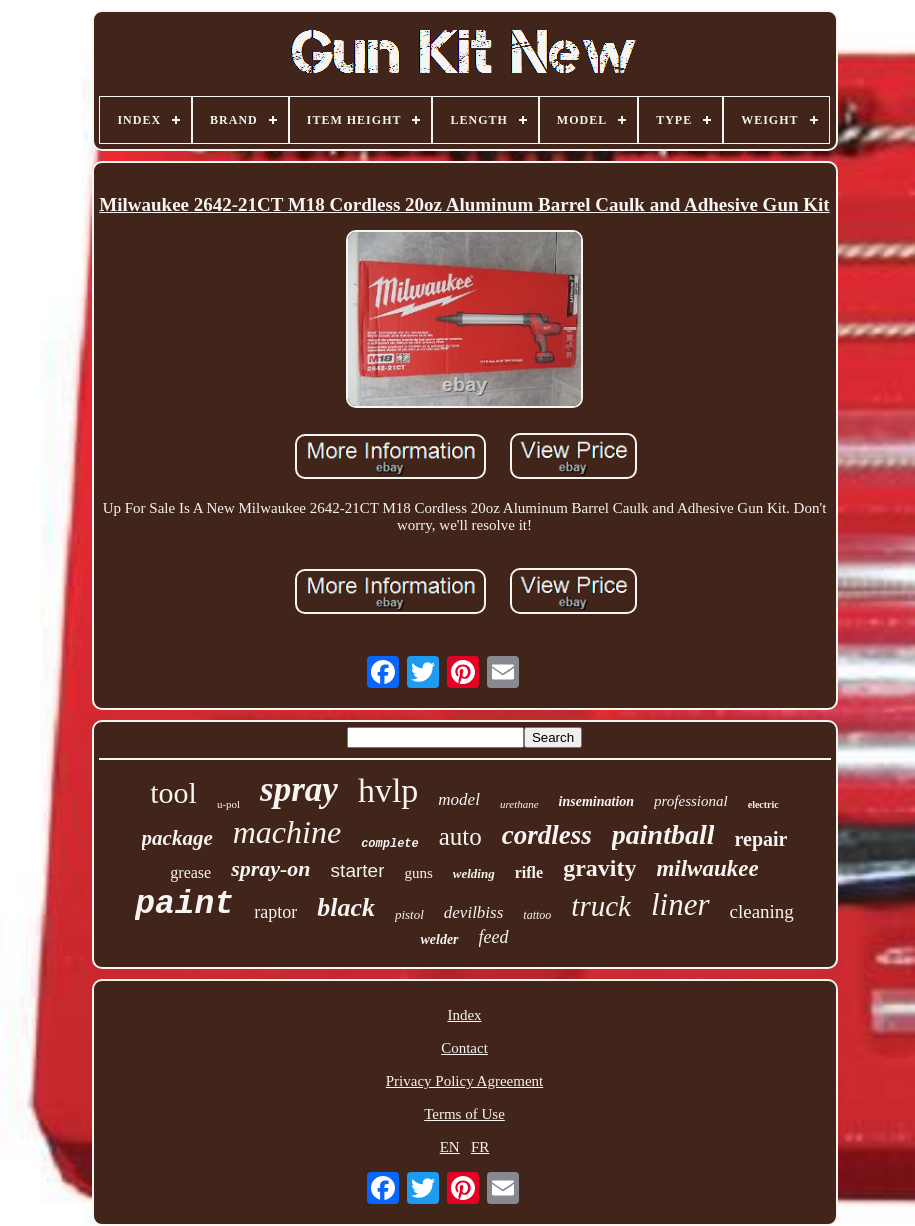  I want to click on welding, so click(474, 873).